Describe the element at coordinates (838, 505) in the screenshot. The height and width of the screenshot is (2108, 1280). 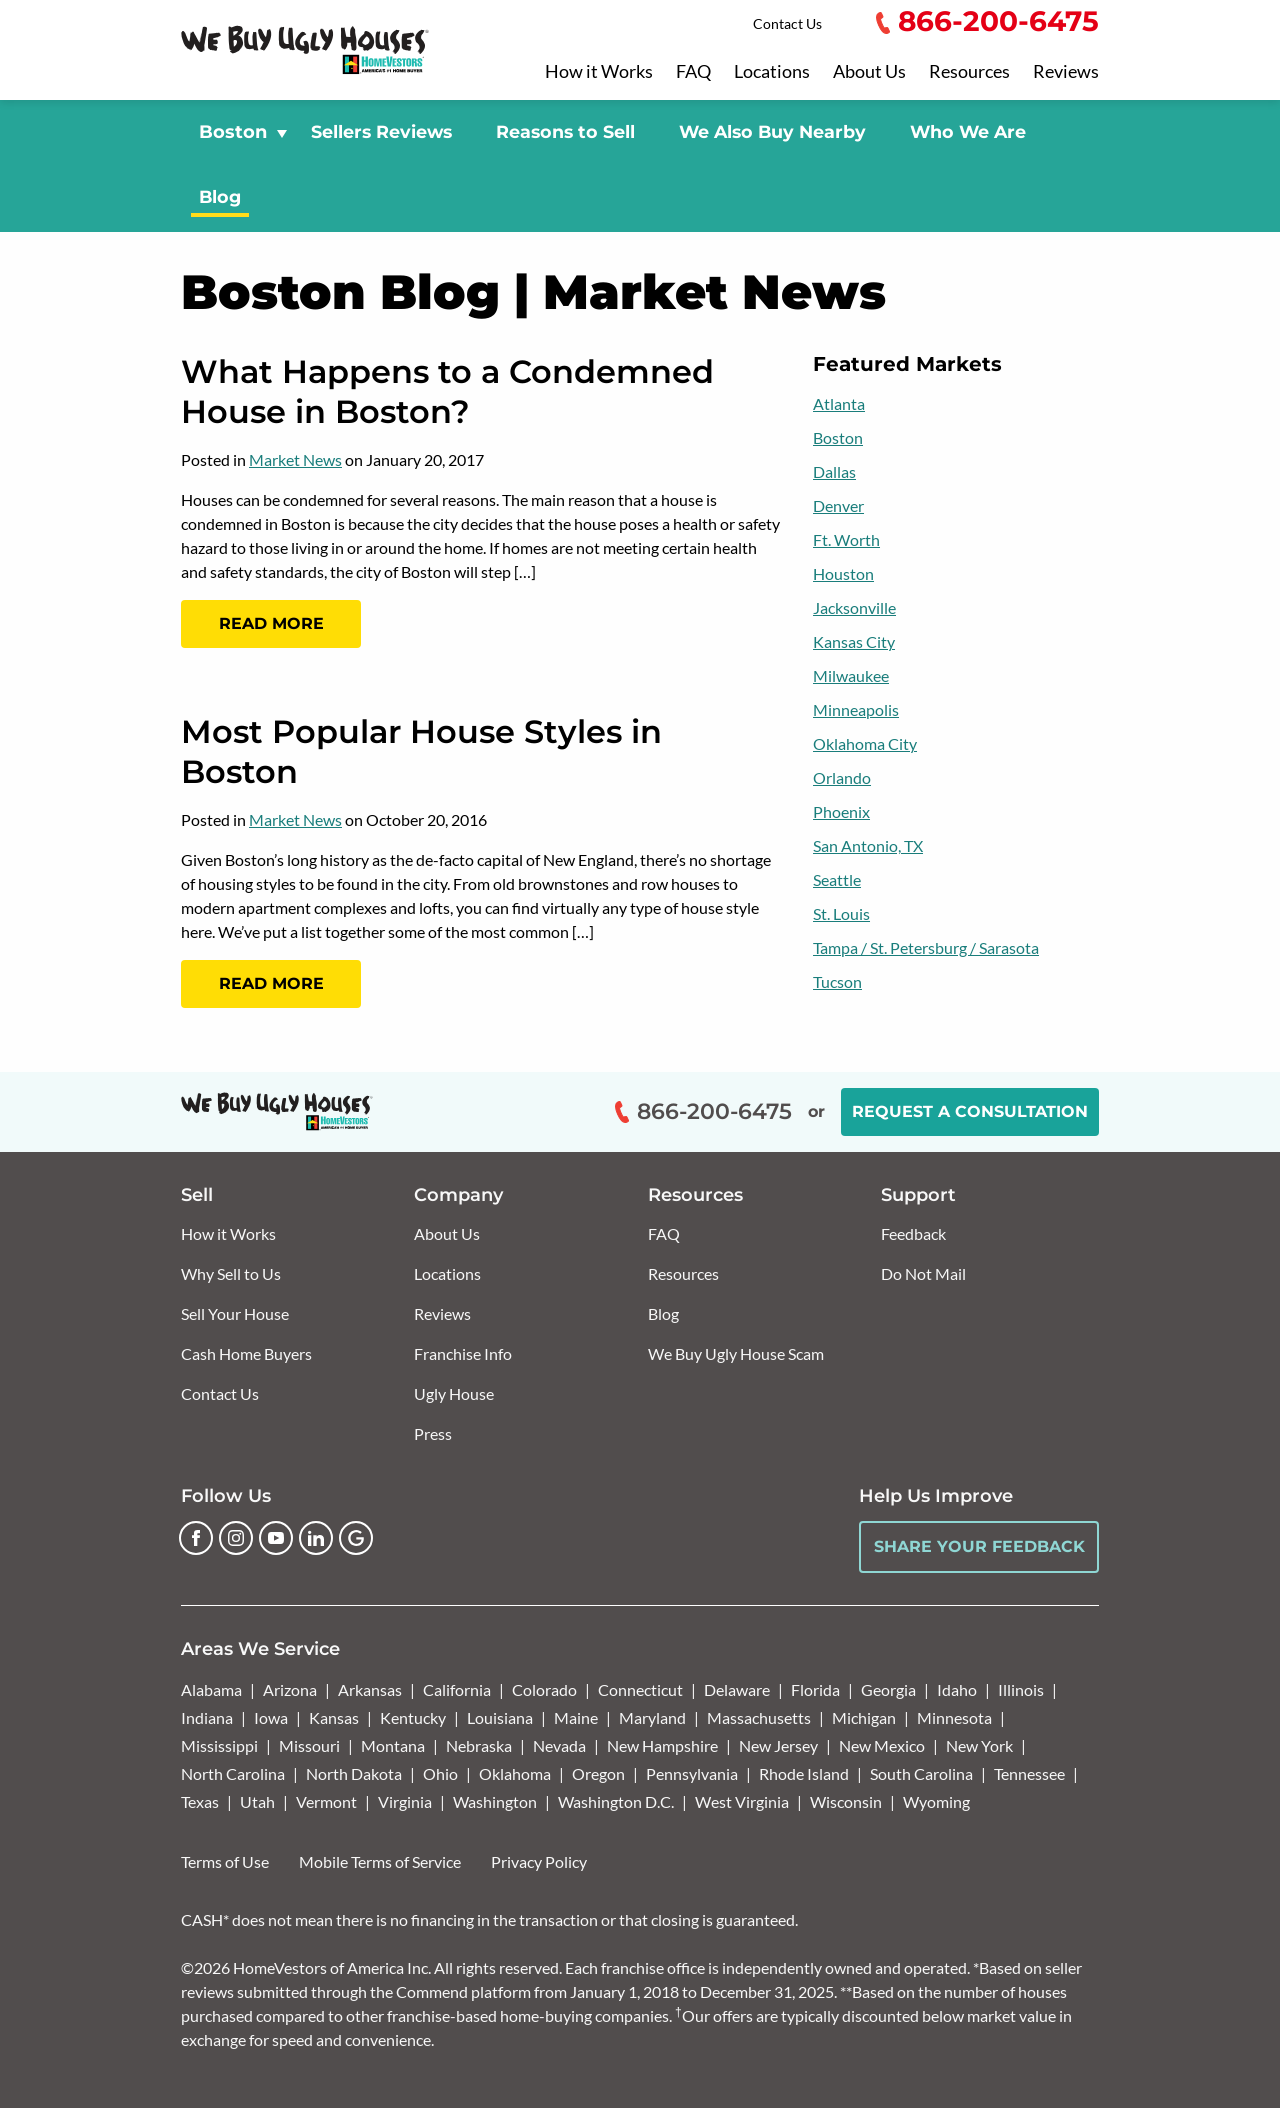
I see `Denver` at that location.